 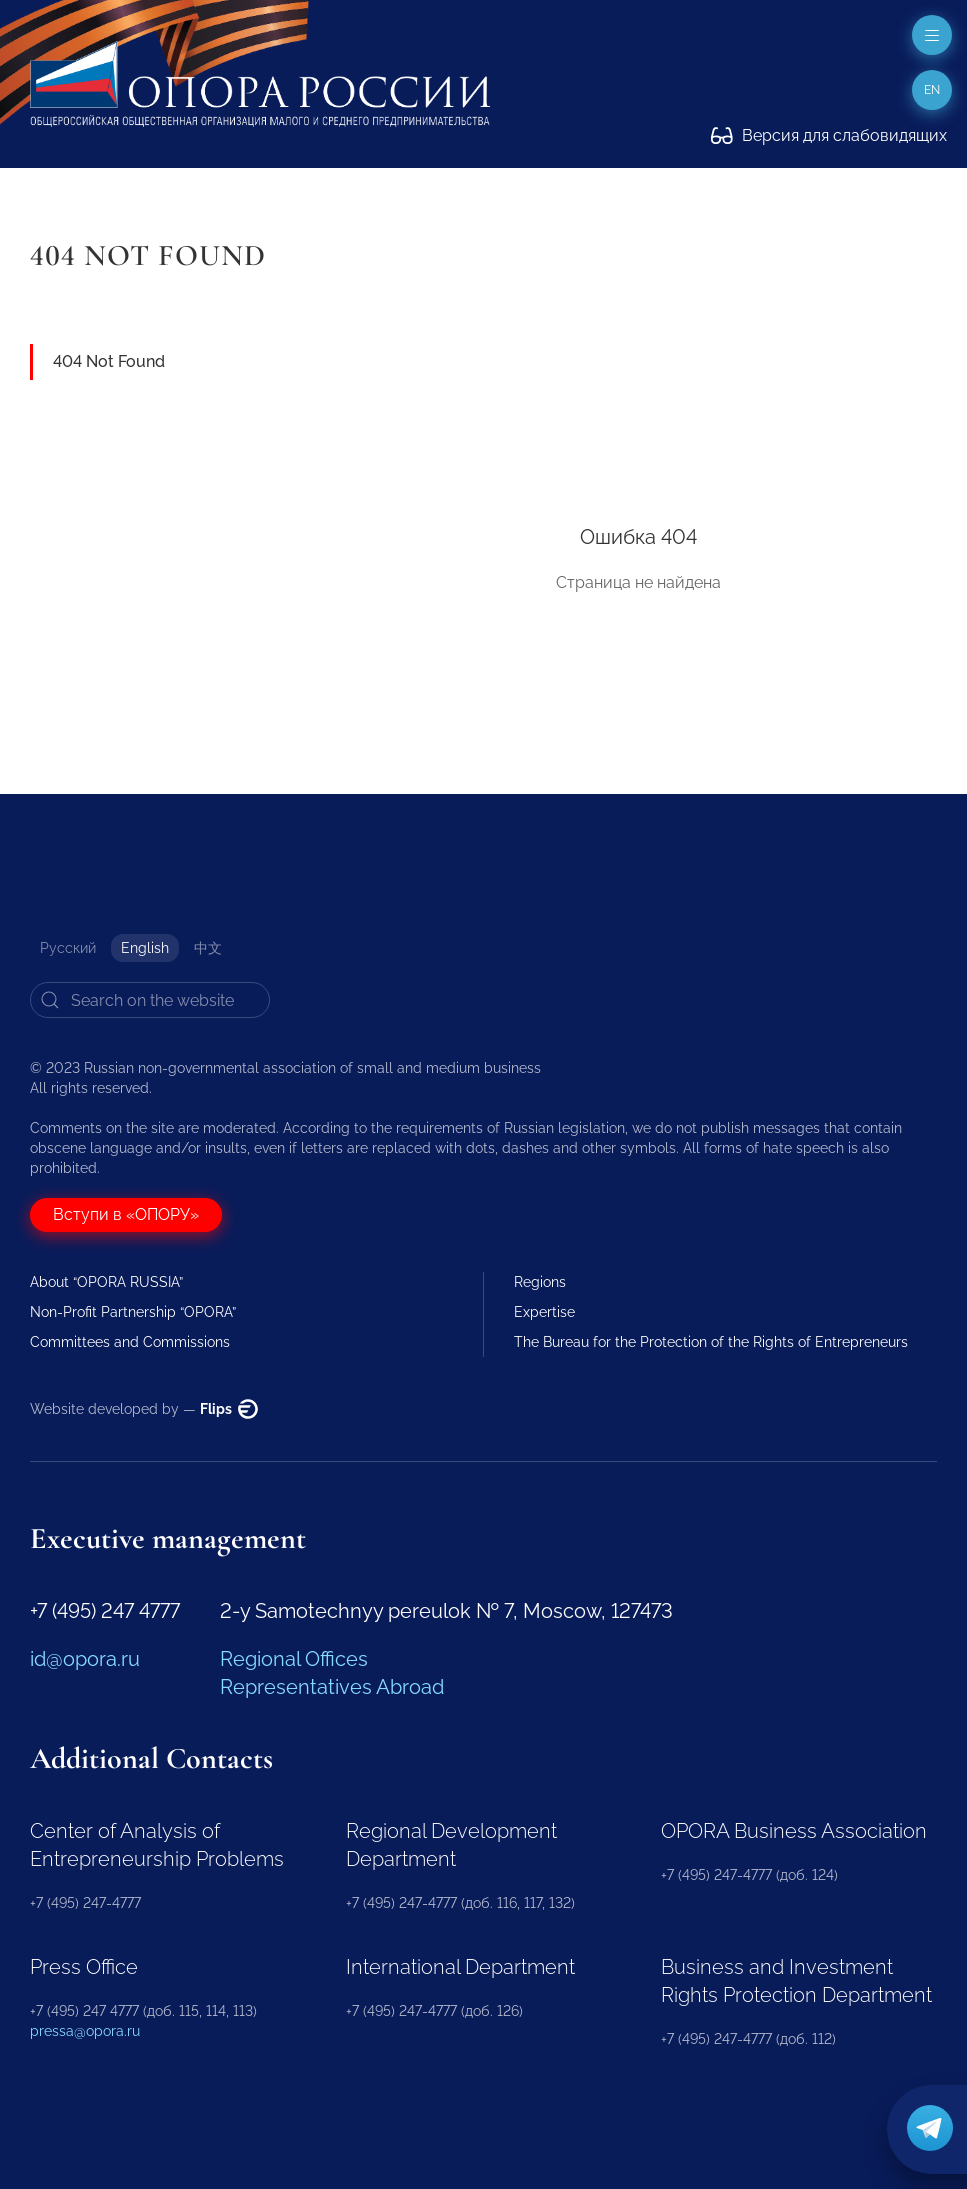 What do you see at coordinates (932, 90) in the screenshot?
I see `en` at bounding box center [932, 90].